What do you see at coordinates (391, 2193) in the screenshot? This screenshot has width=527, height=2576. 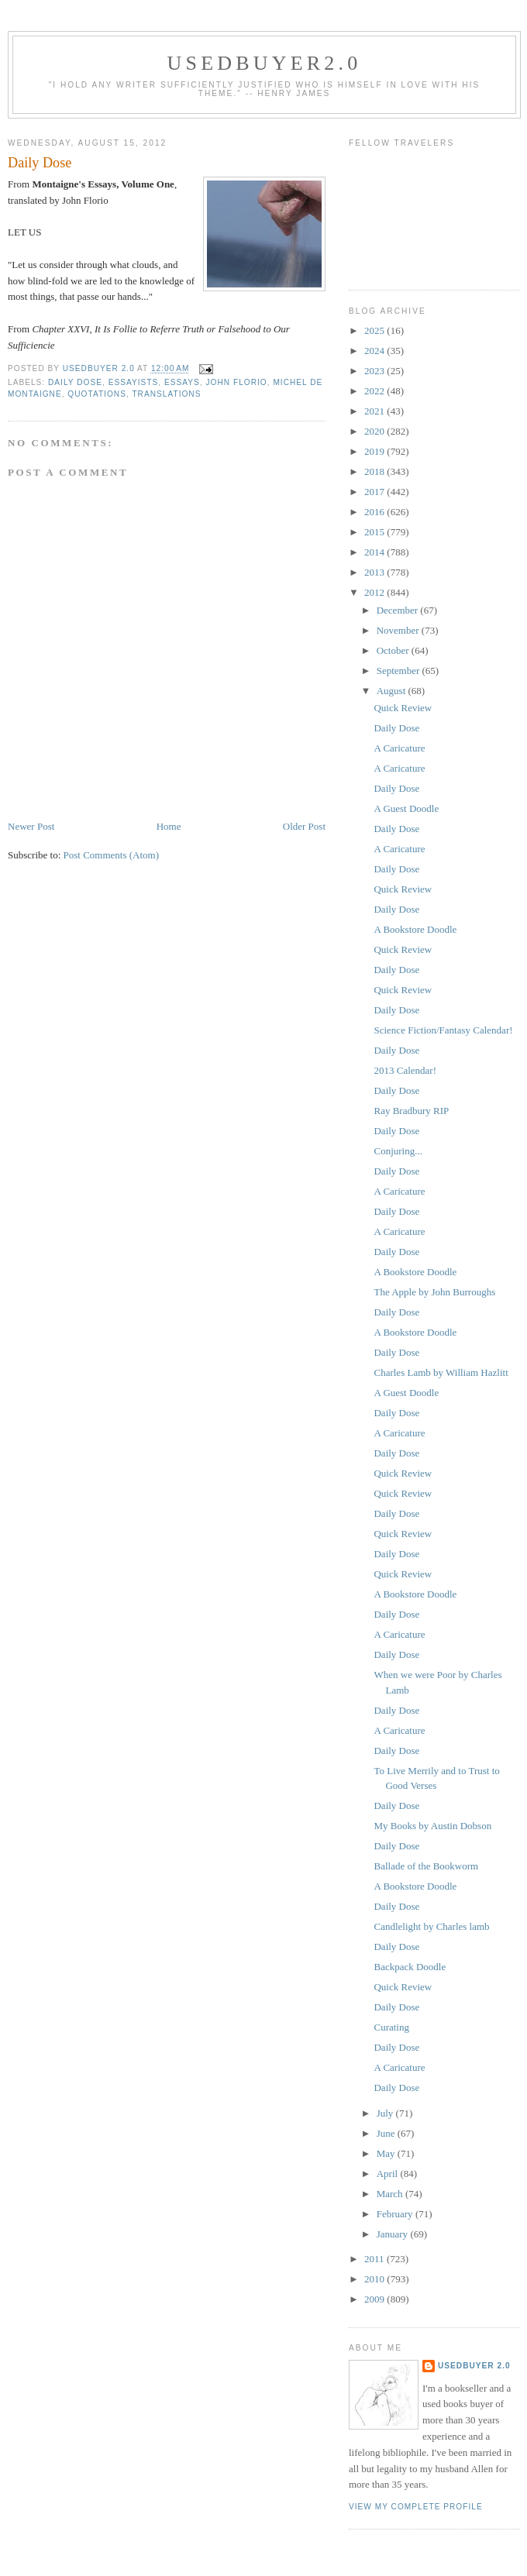 I see `March` at bounding box center [391, 2193].